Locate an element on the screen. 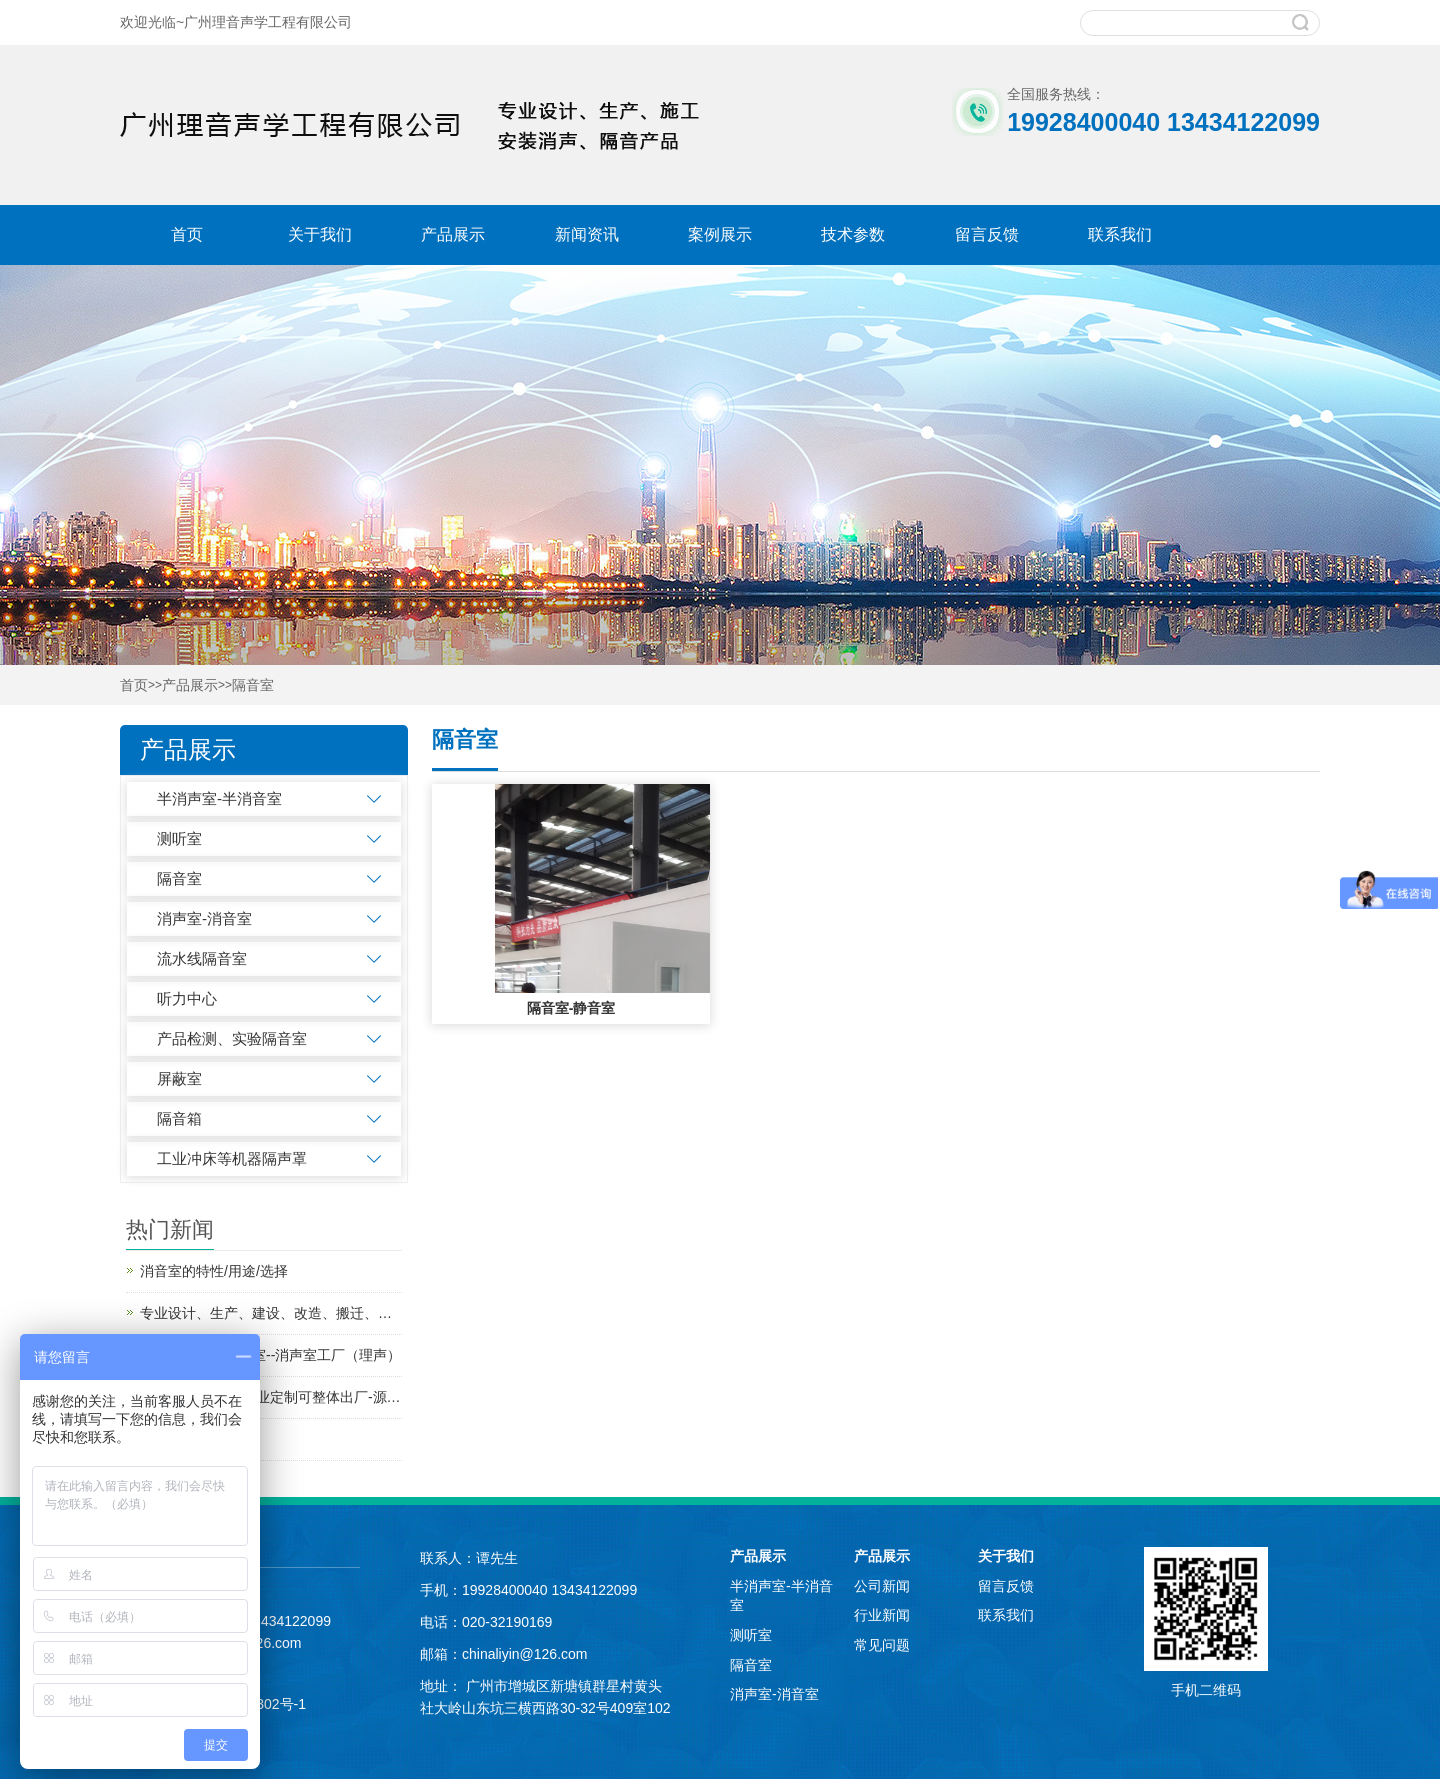 The image size is (1440, 1779). 技术参数 is located at coordinates (853, 234).